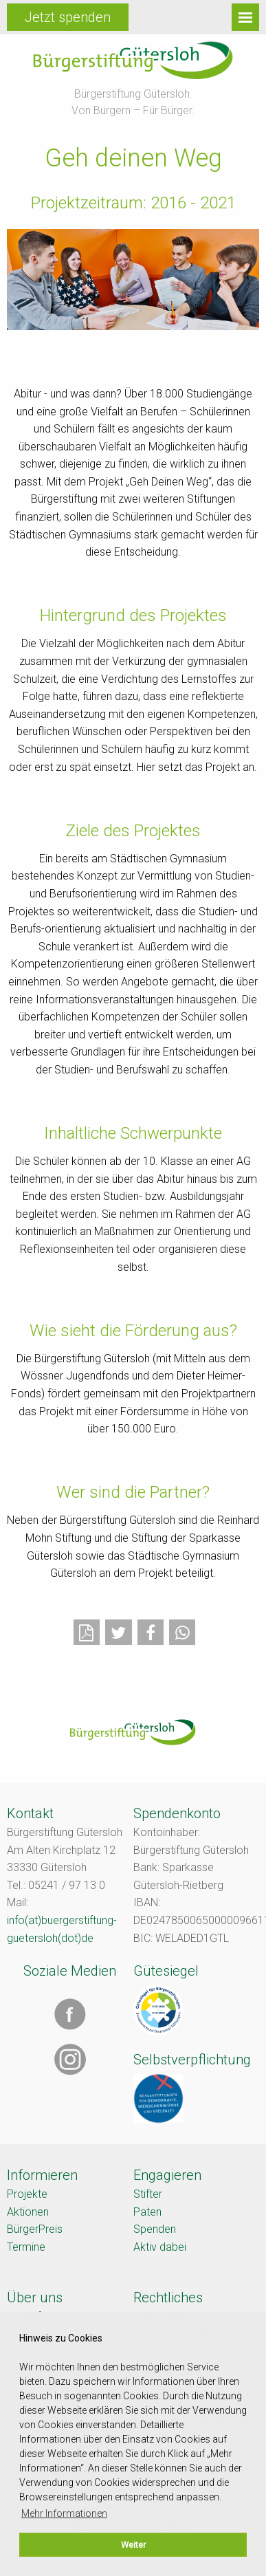 This screenshot has width=266, height=2576. Describe the element at coordinates (68, 17) in the screenshot. I see `Jetzt spenden` at that location.